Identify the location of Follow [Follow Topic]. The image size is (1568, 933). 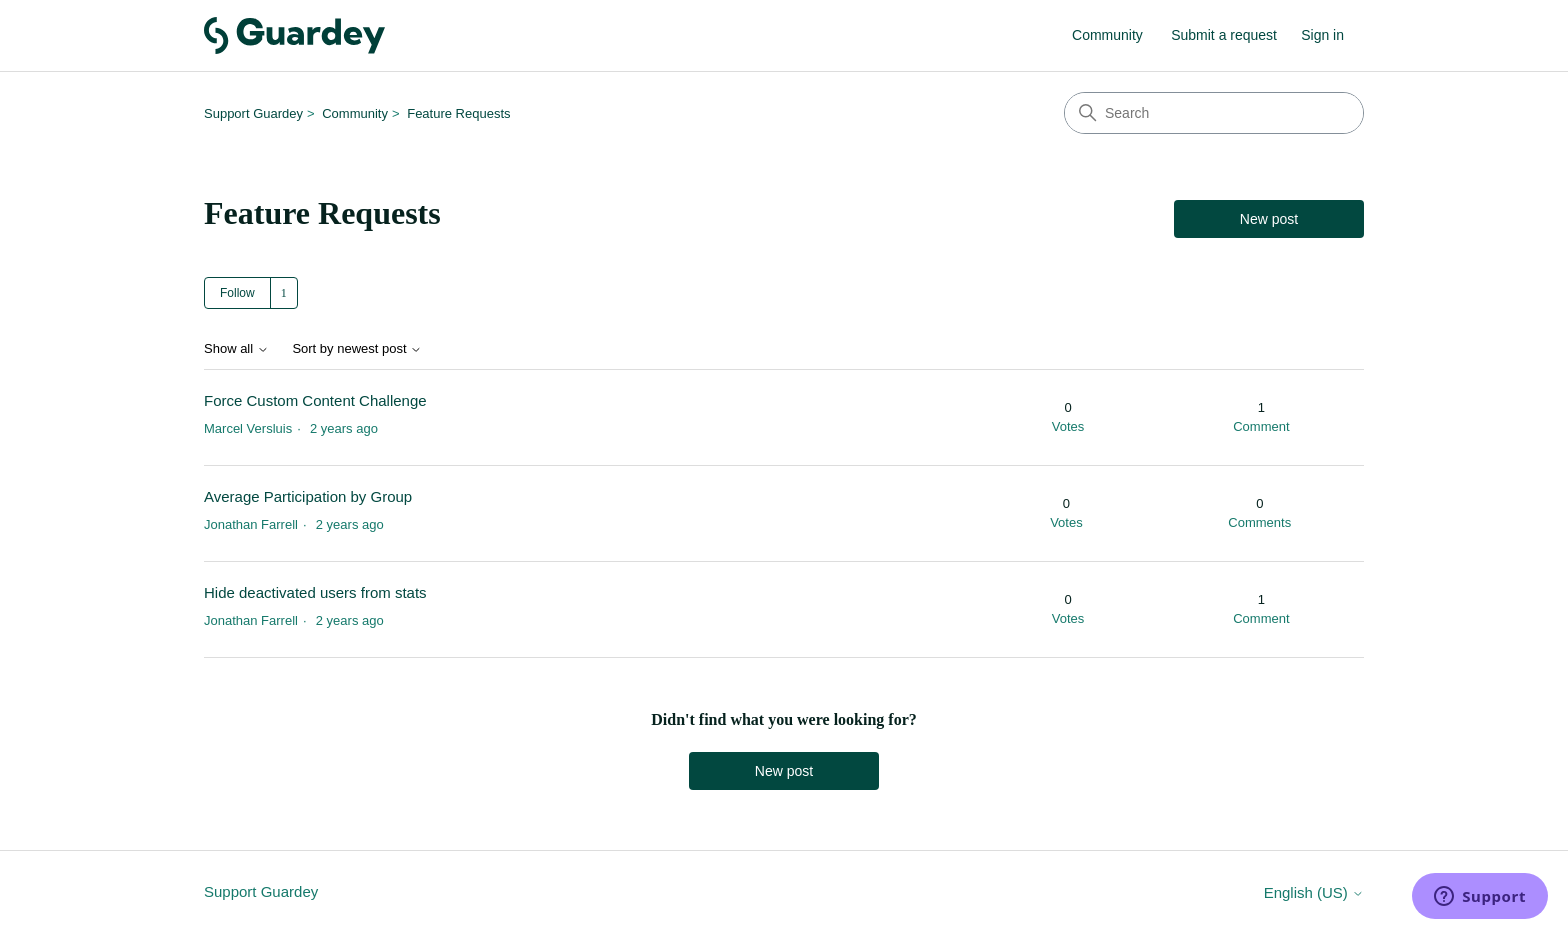
(237, 293).